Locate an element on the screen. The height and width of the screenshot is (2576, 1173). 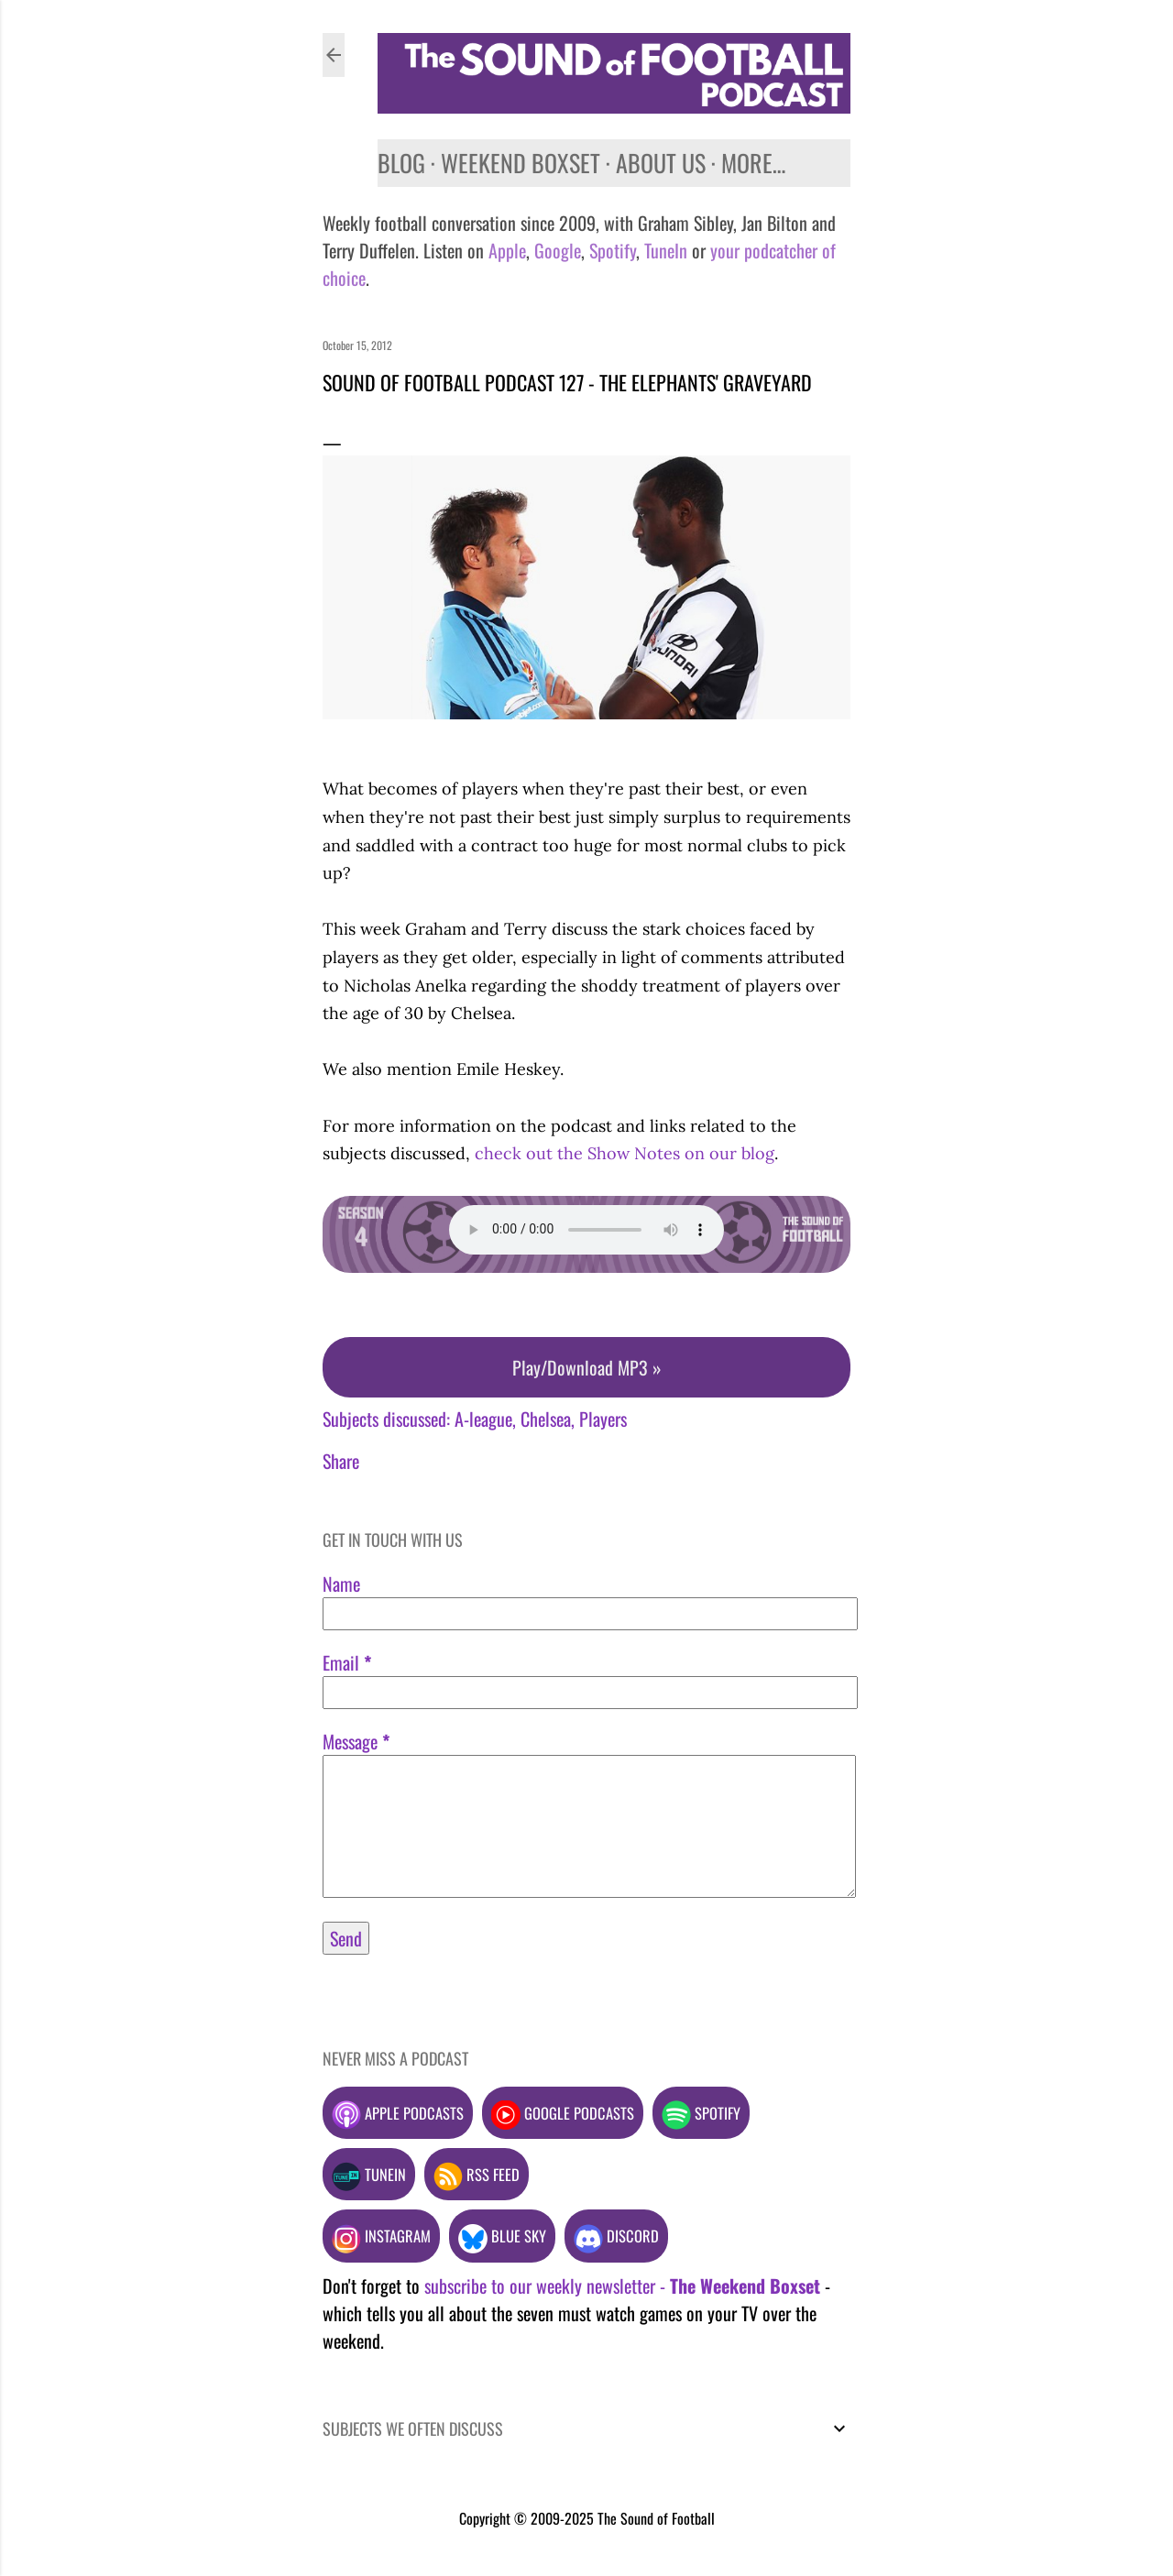
Spotify is located at coordinates (612, 250).